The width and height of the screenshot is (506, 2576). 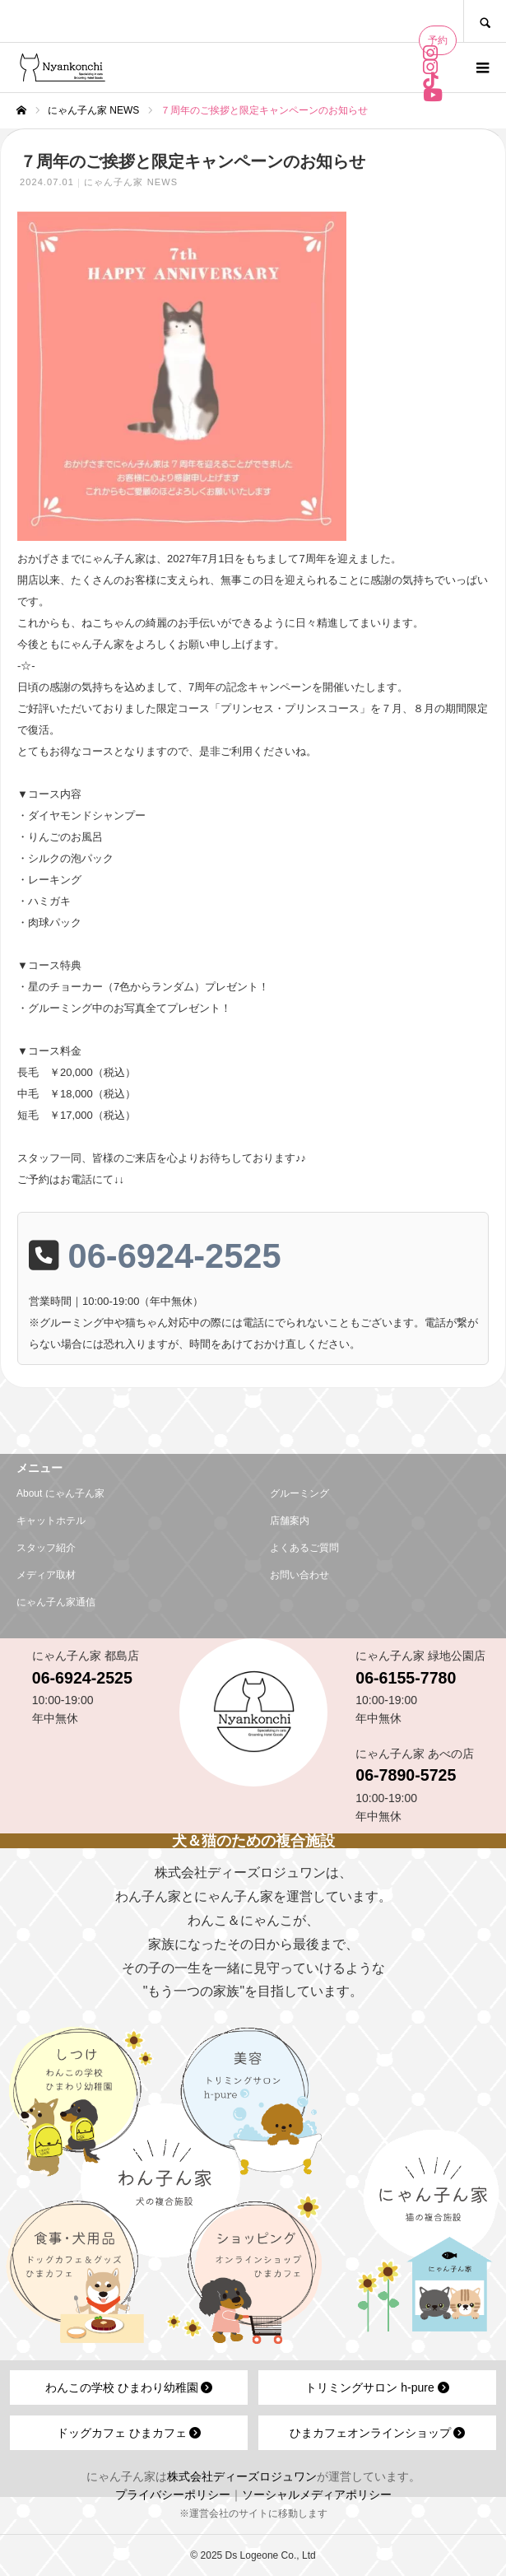 I want to click on ドッグカフェ ひまカフェ, so click(x=129, y=2432).